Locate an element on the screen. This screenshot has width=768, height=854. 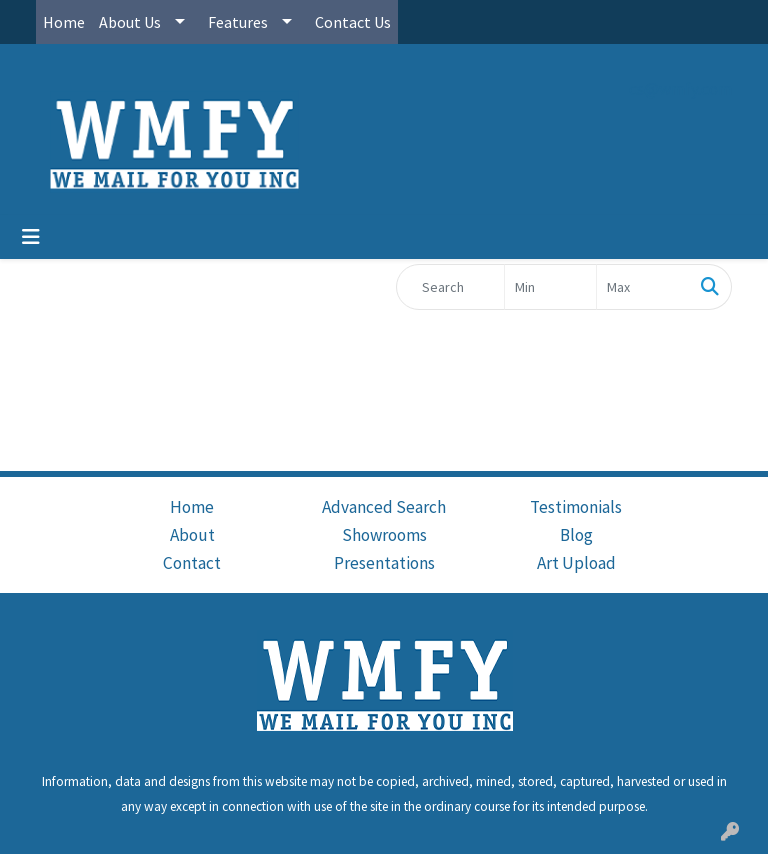
[Toggle navigation] is located at coordinates (31, 237).